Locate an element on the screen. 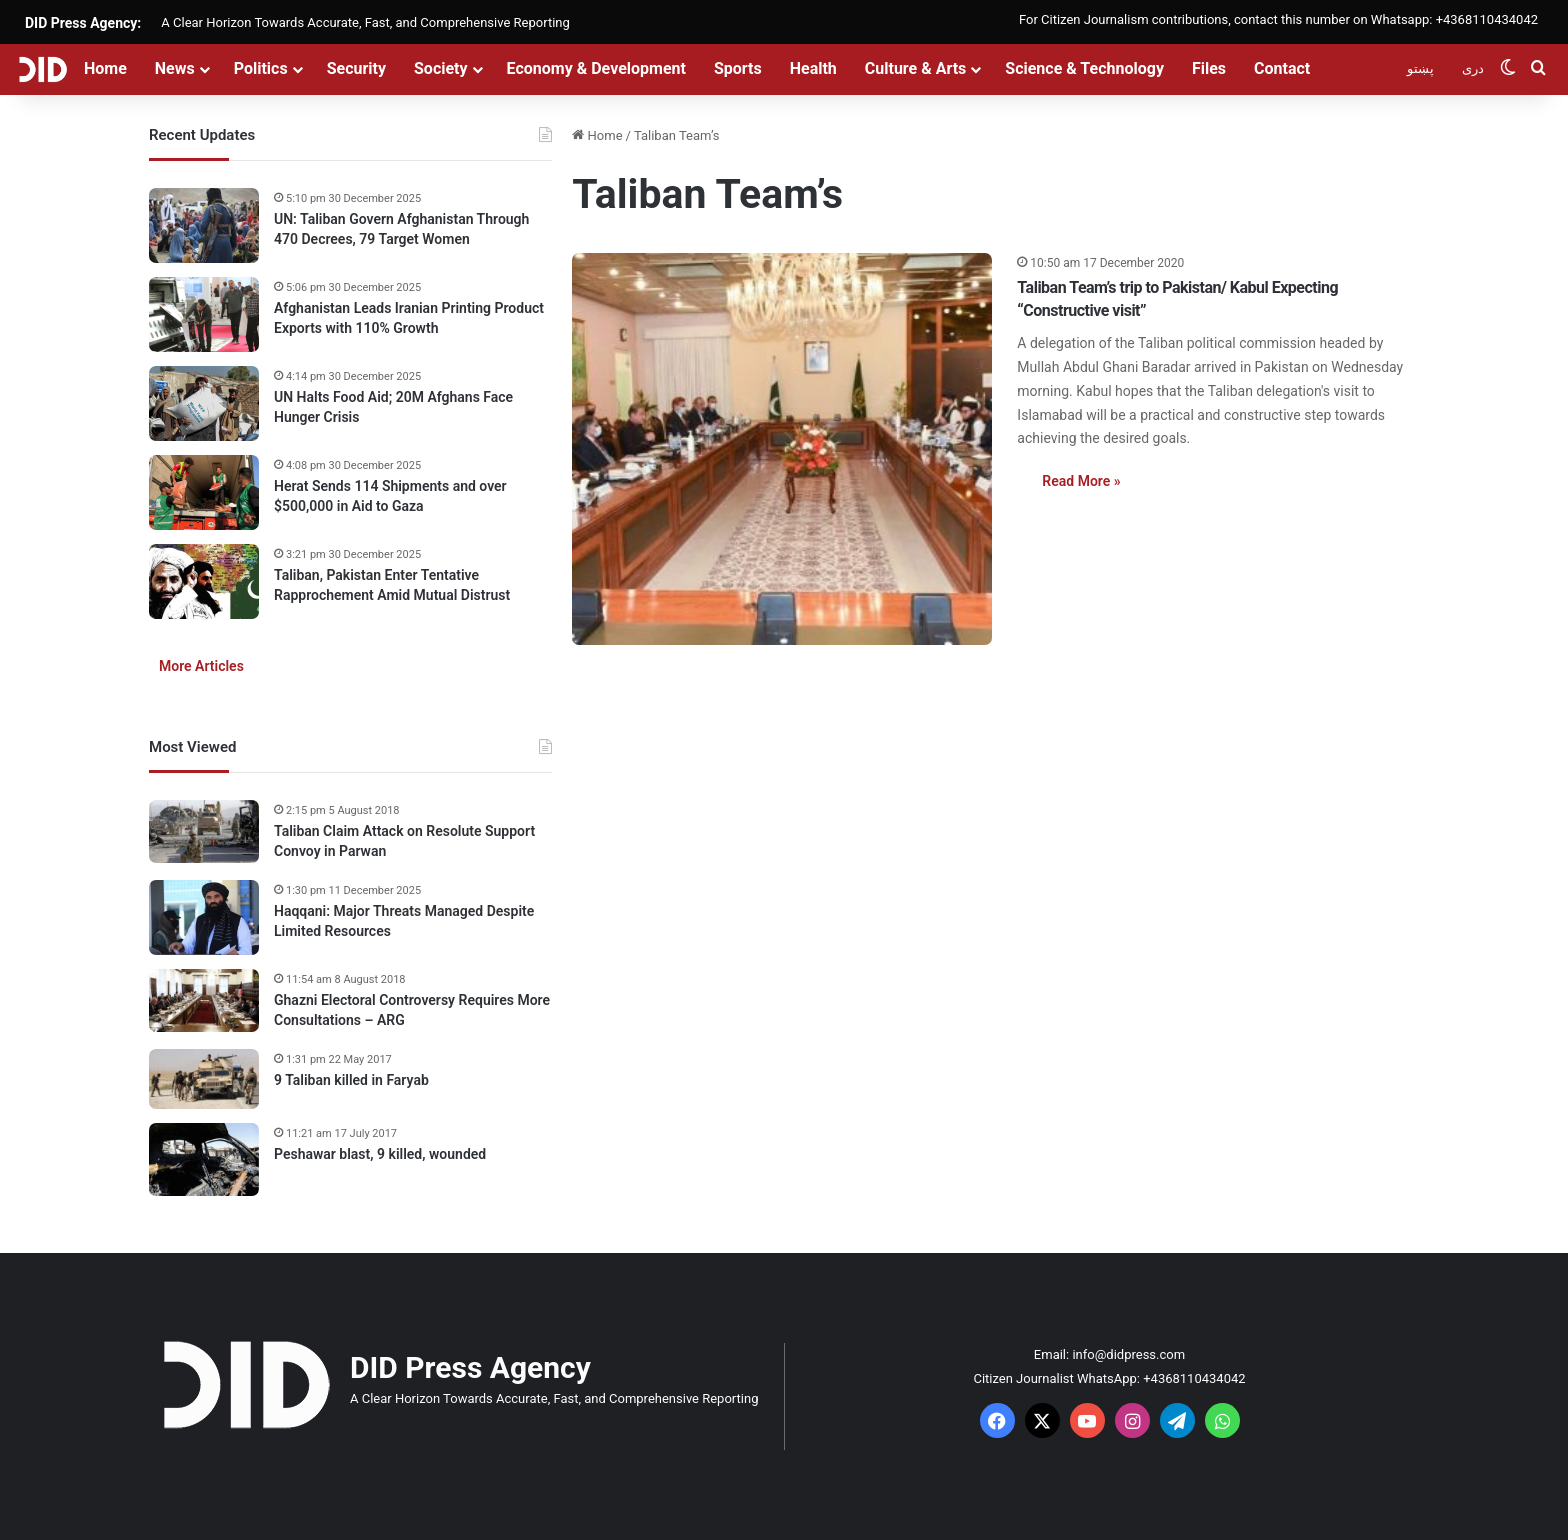 Image resolution: width=1568 pixels, height=1540 pixels. [Taliban, Pakistan Enter Tentative Rapprochement Amid Mutual Distrust] is located at coordinates (204, 581).